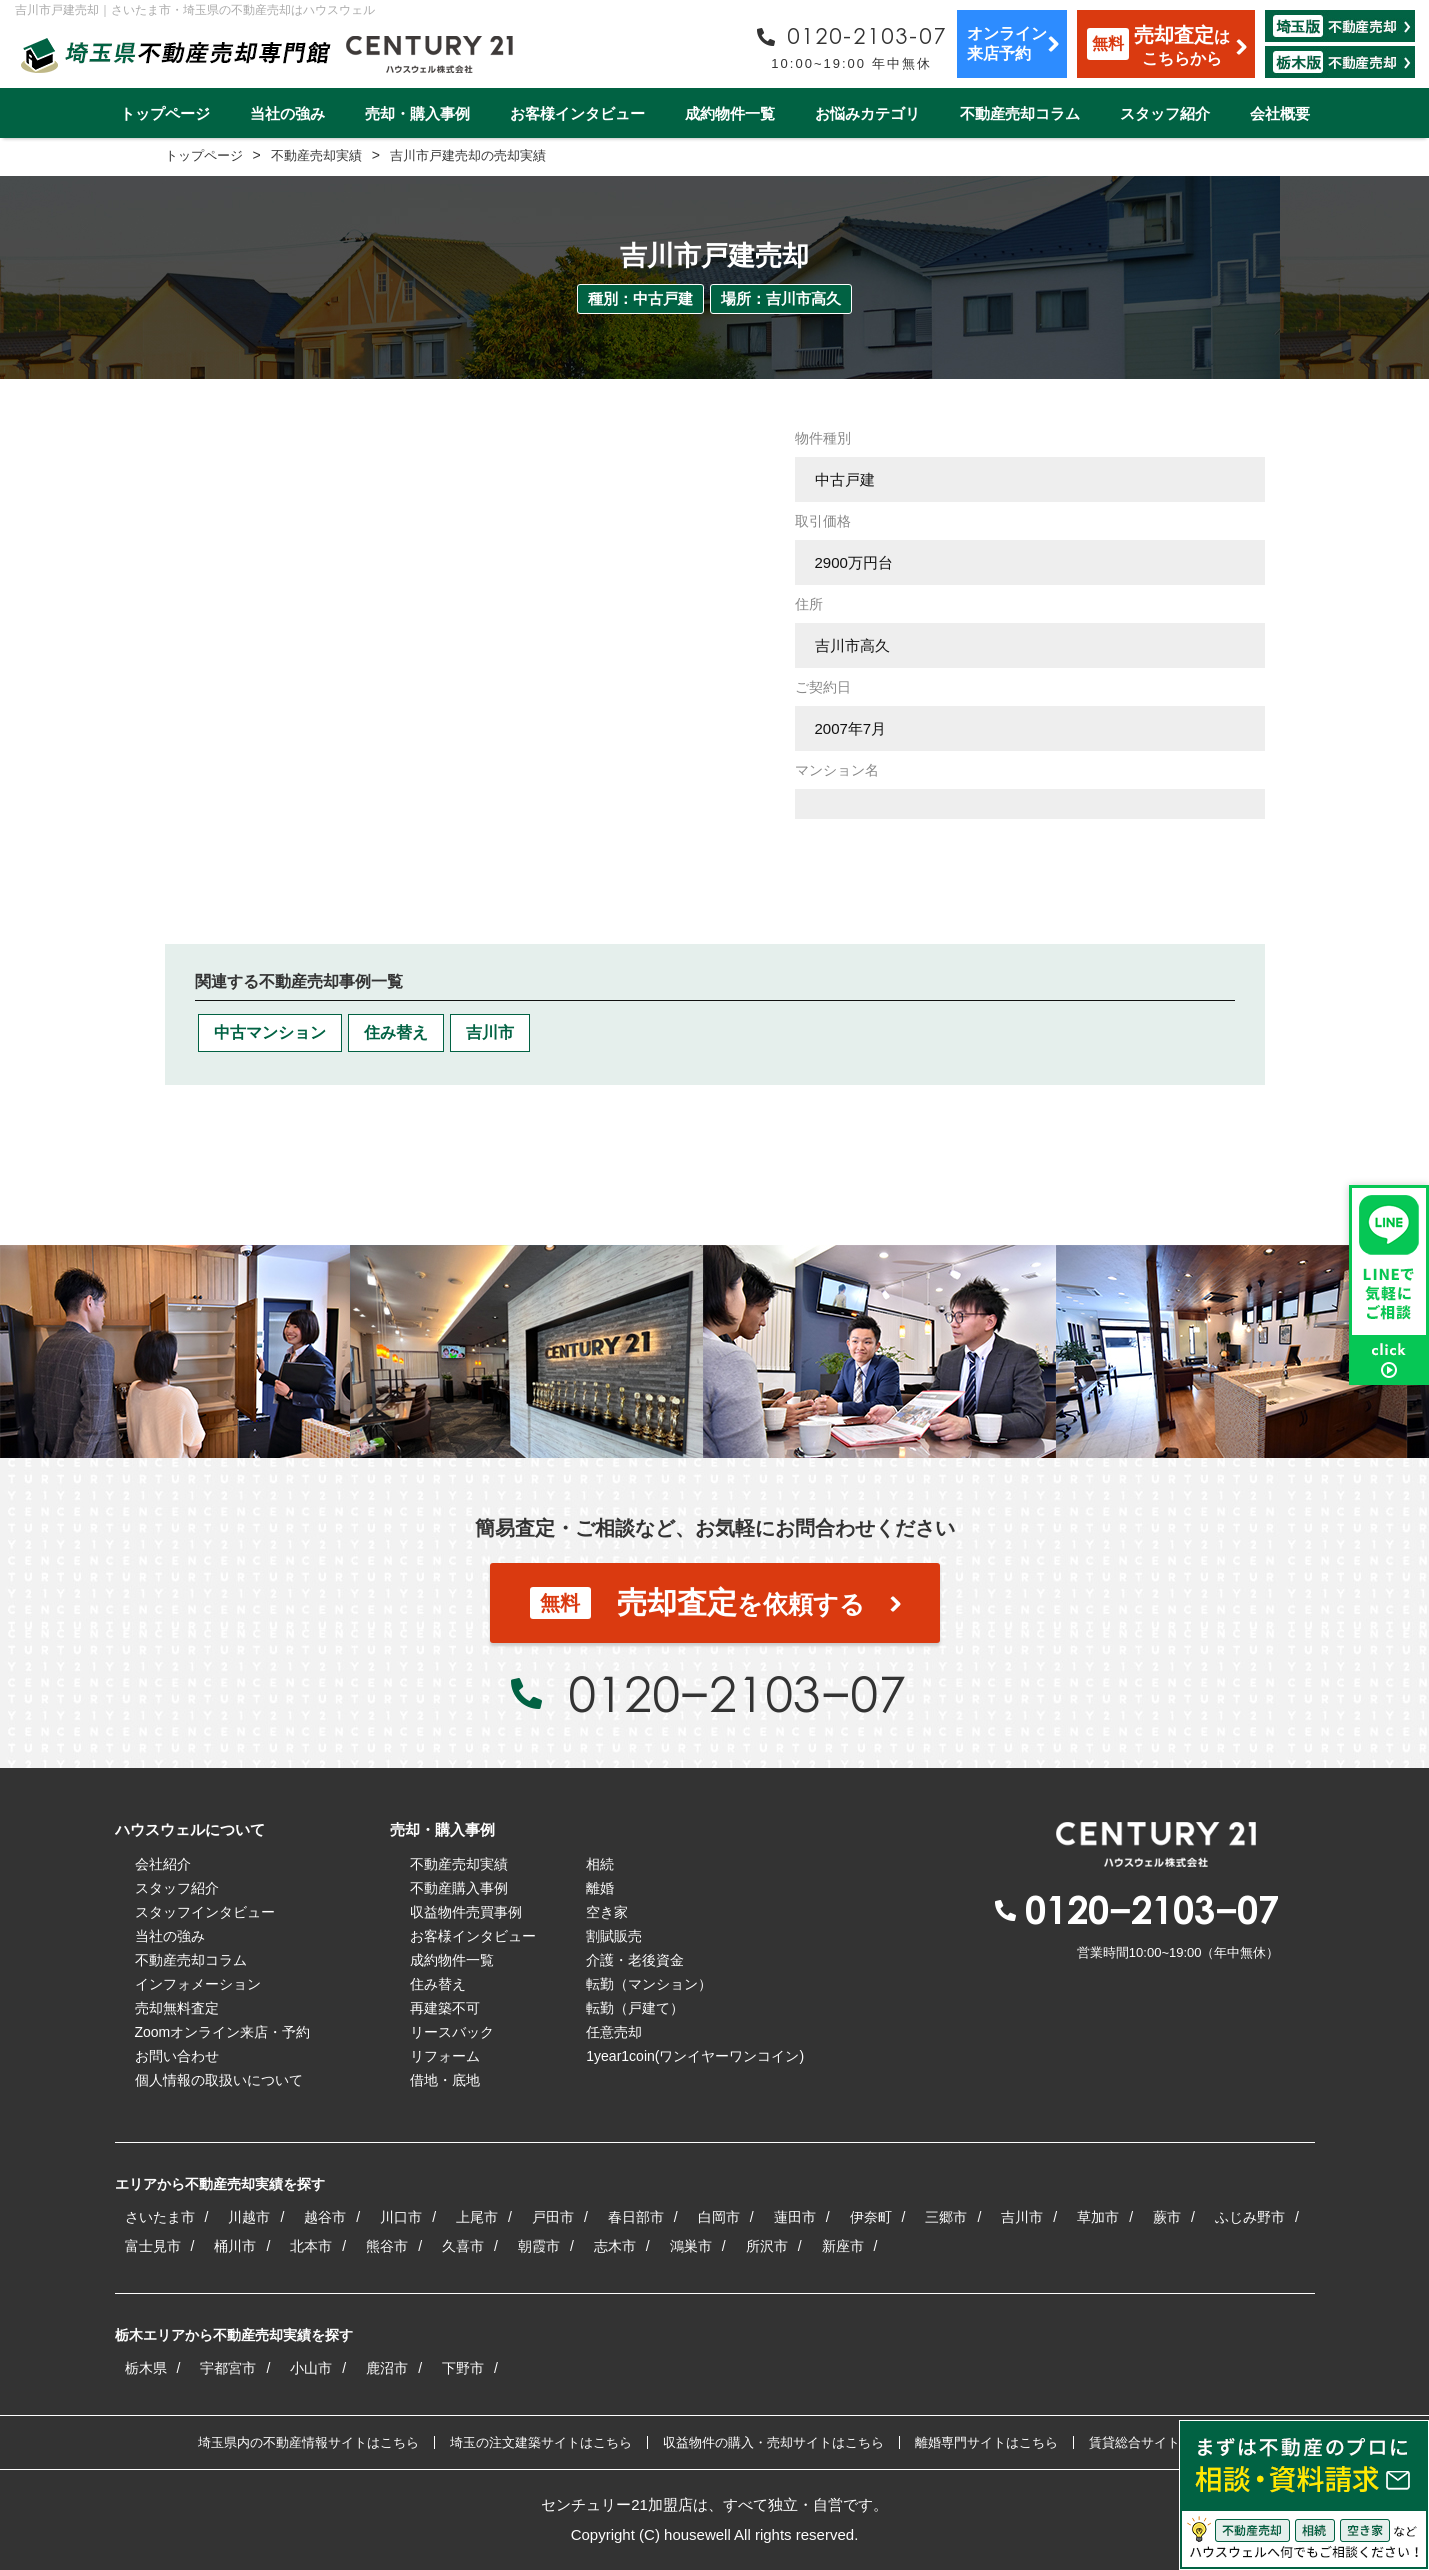  I want to click on 離婚専門サイトはこちら, so click(986, 2442).